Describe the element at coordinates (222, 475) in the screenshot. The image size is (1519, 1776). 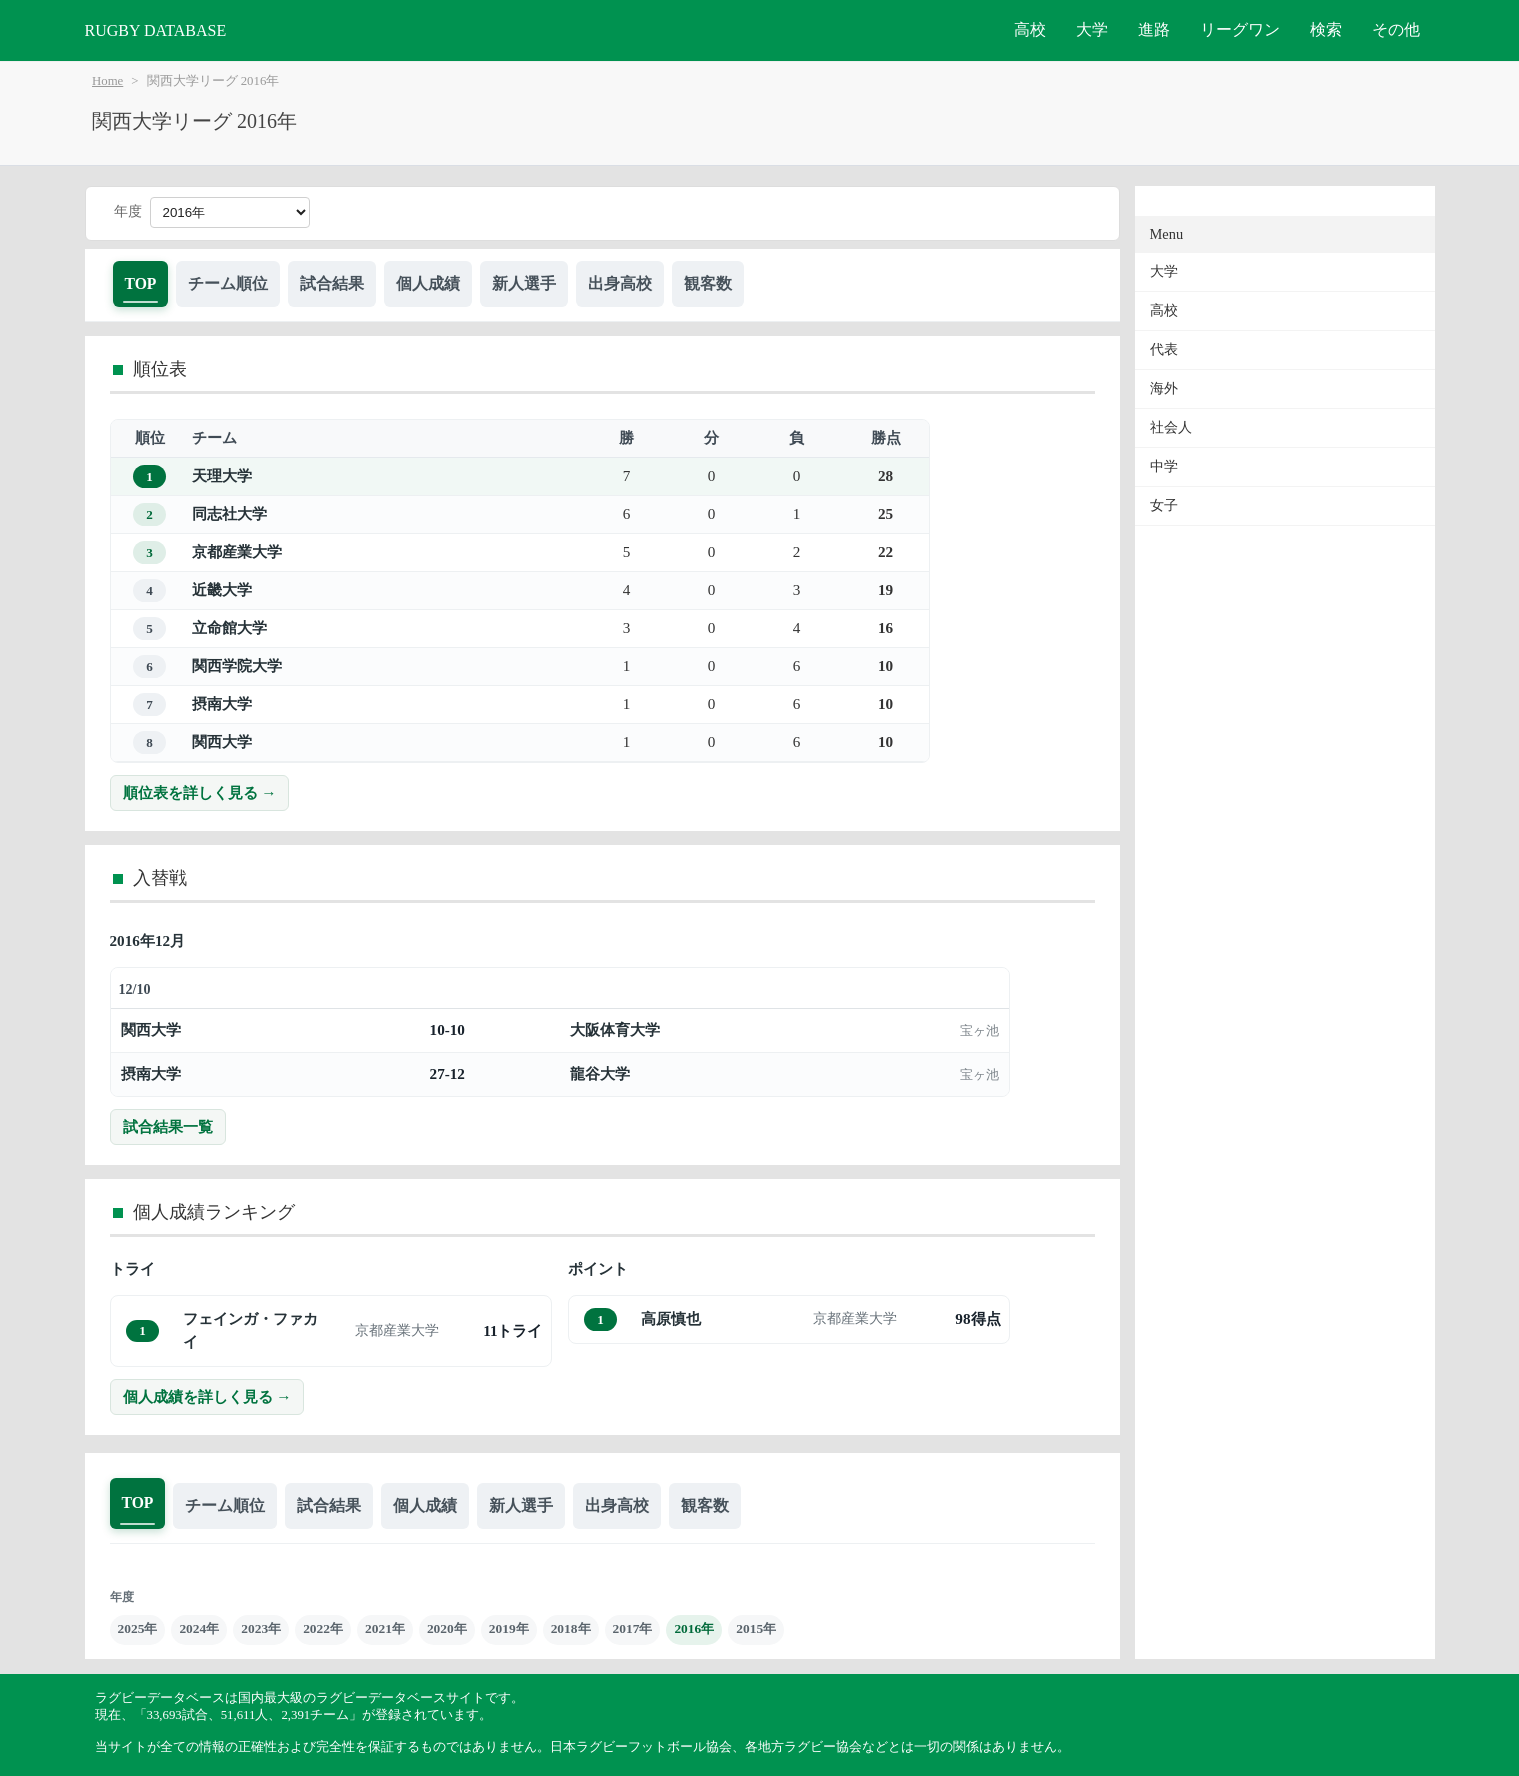
I see `天理大学` at that location.